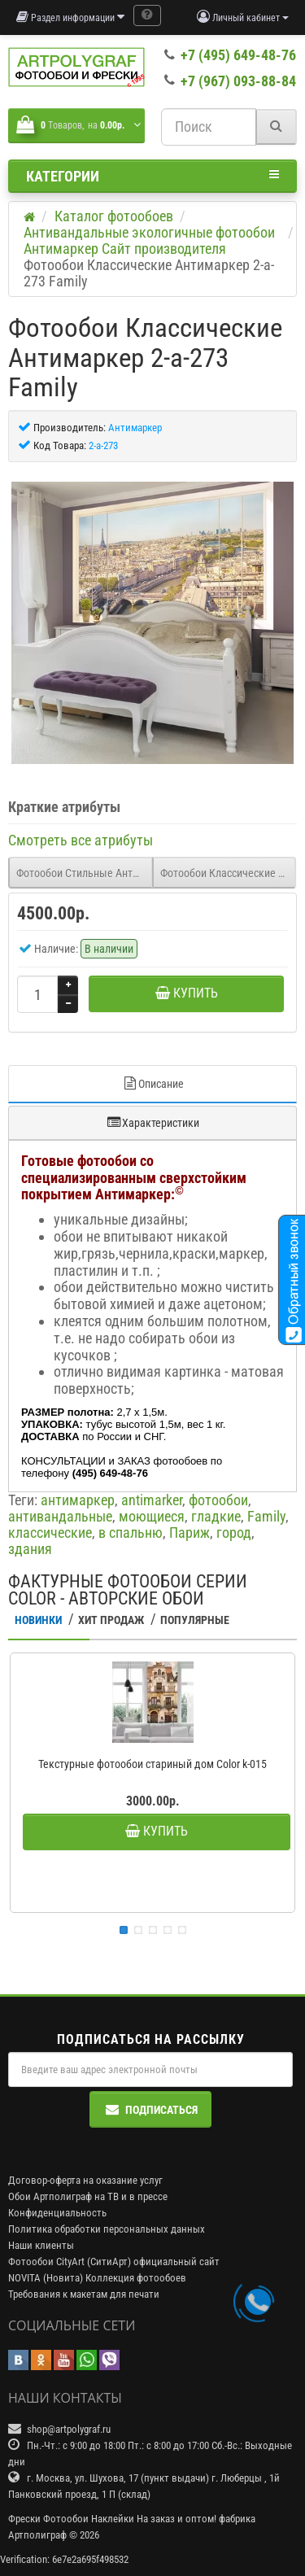 This screenshot has width=305, height=2576. Describe the element at coordinates (83, 2294) in the screenshot. I see `Требования к макетам для печати` at that location.